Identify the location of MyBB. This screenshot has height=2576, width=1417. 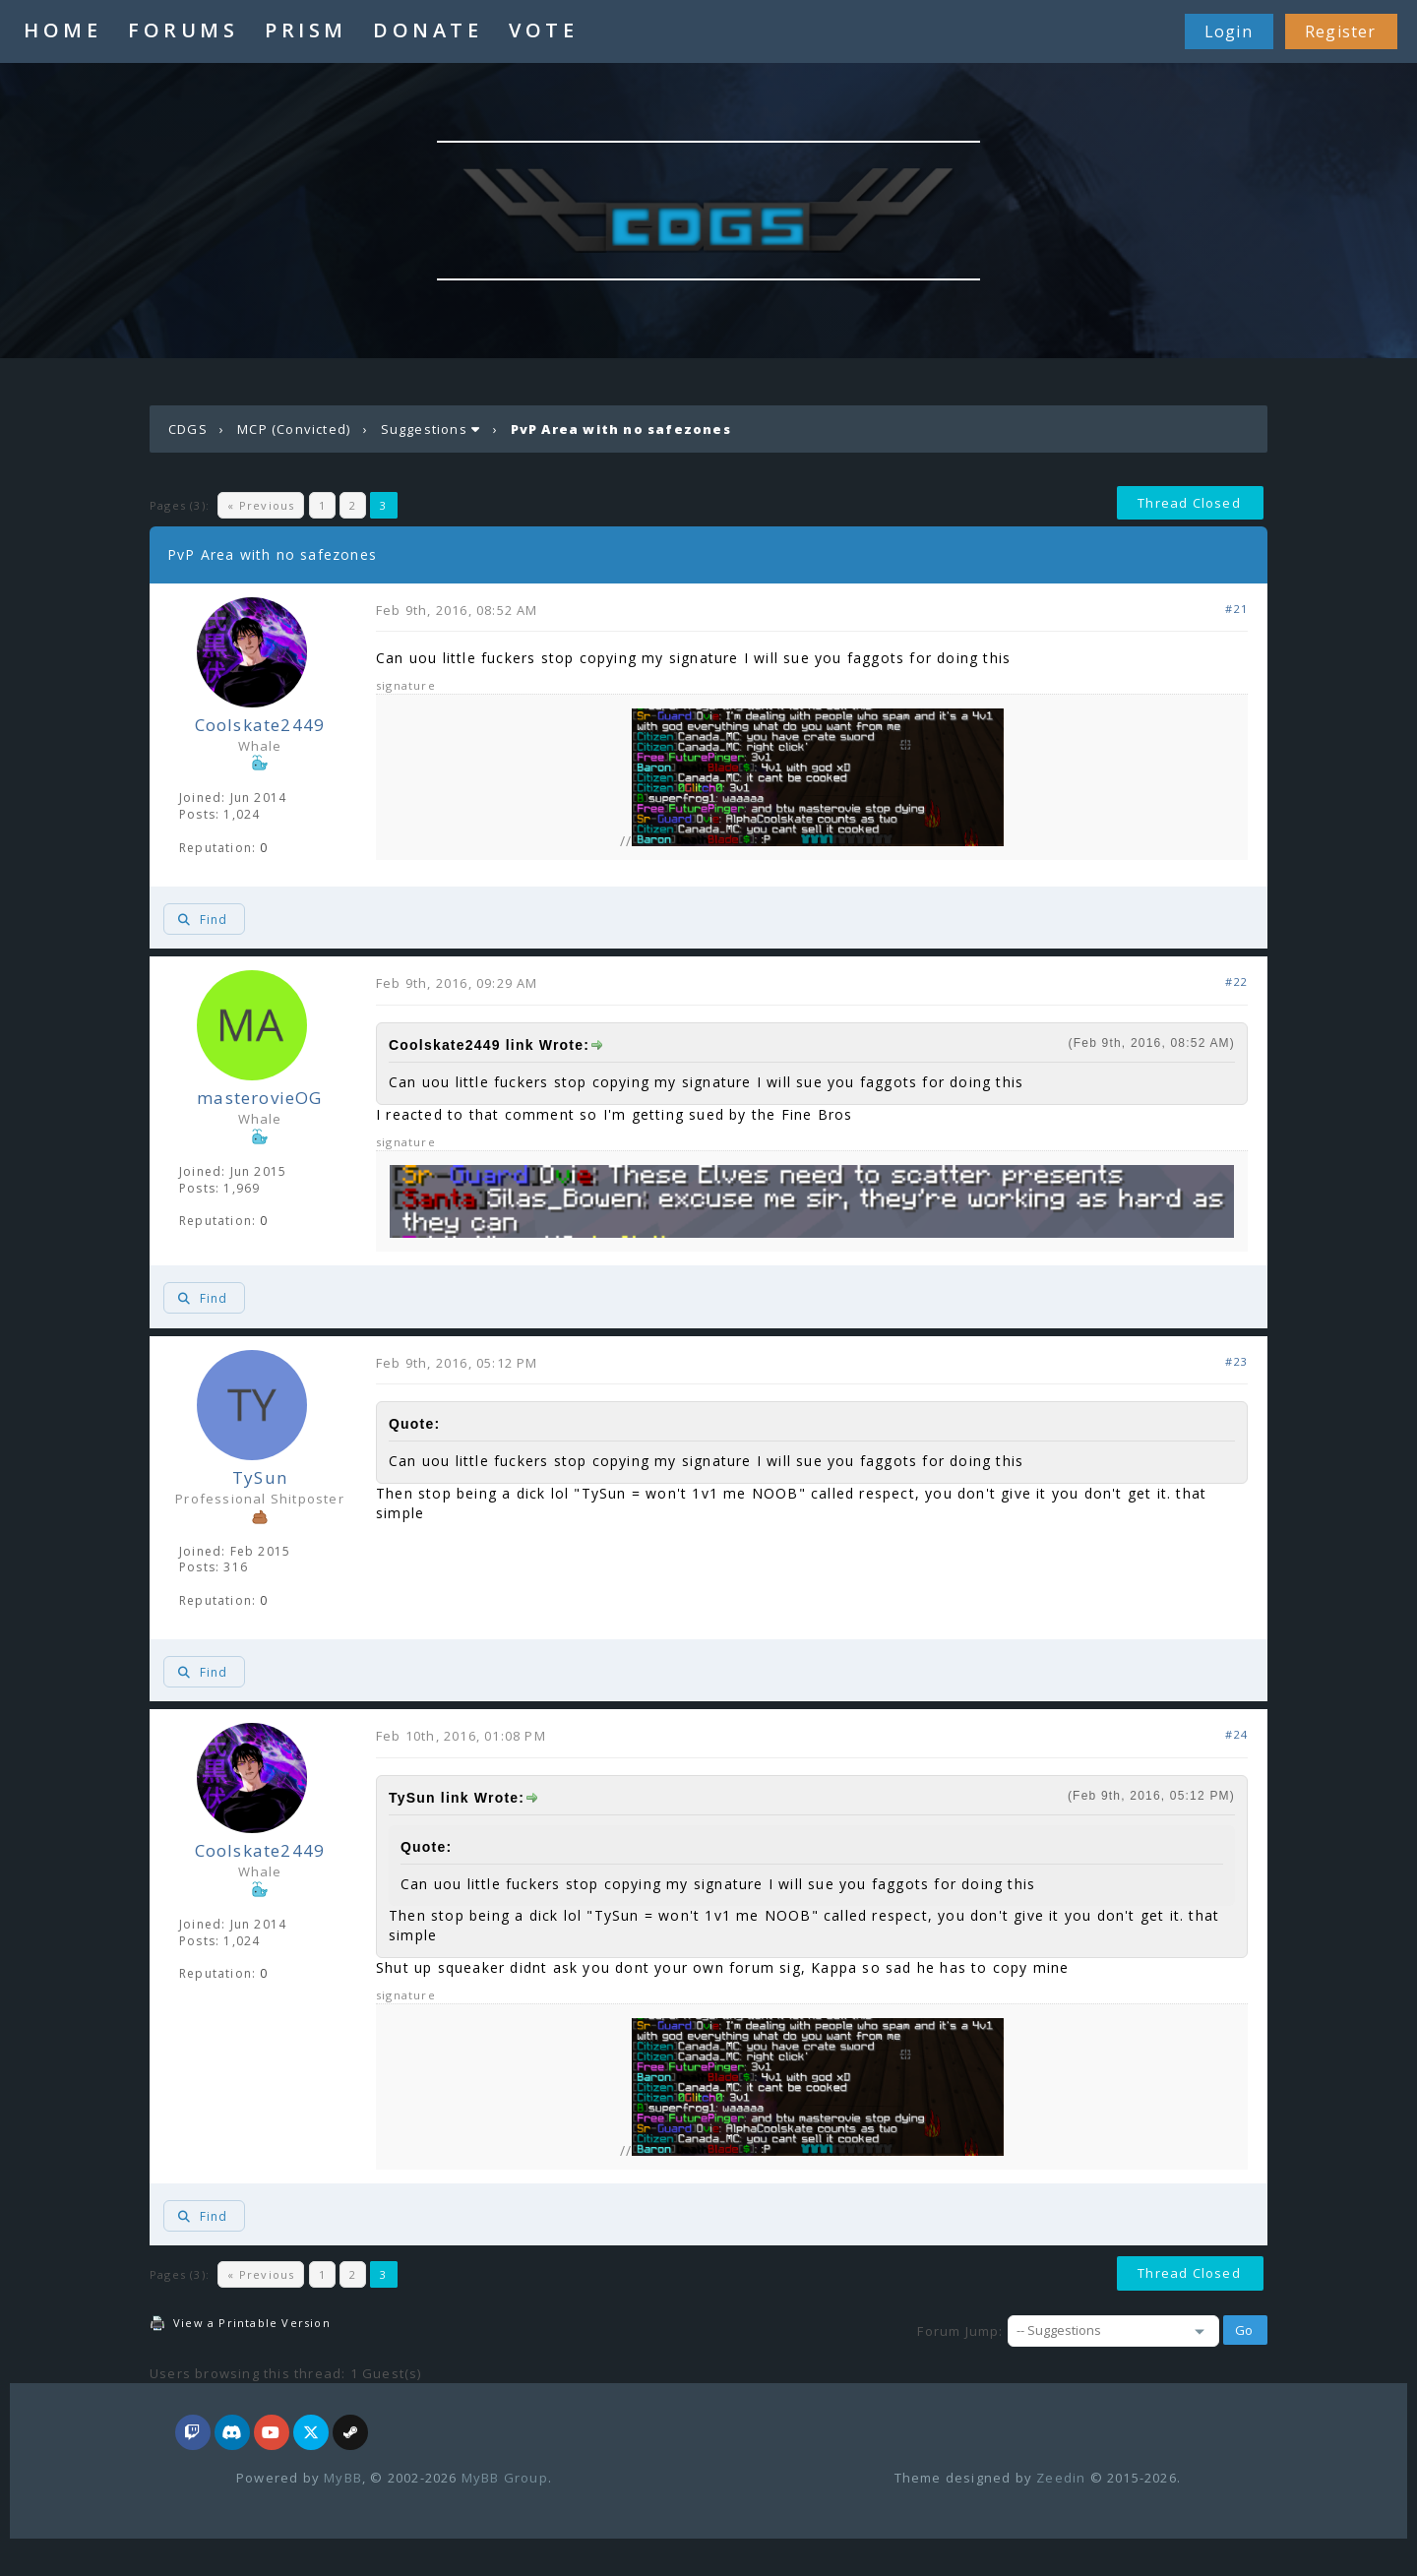
(343, 2477).